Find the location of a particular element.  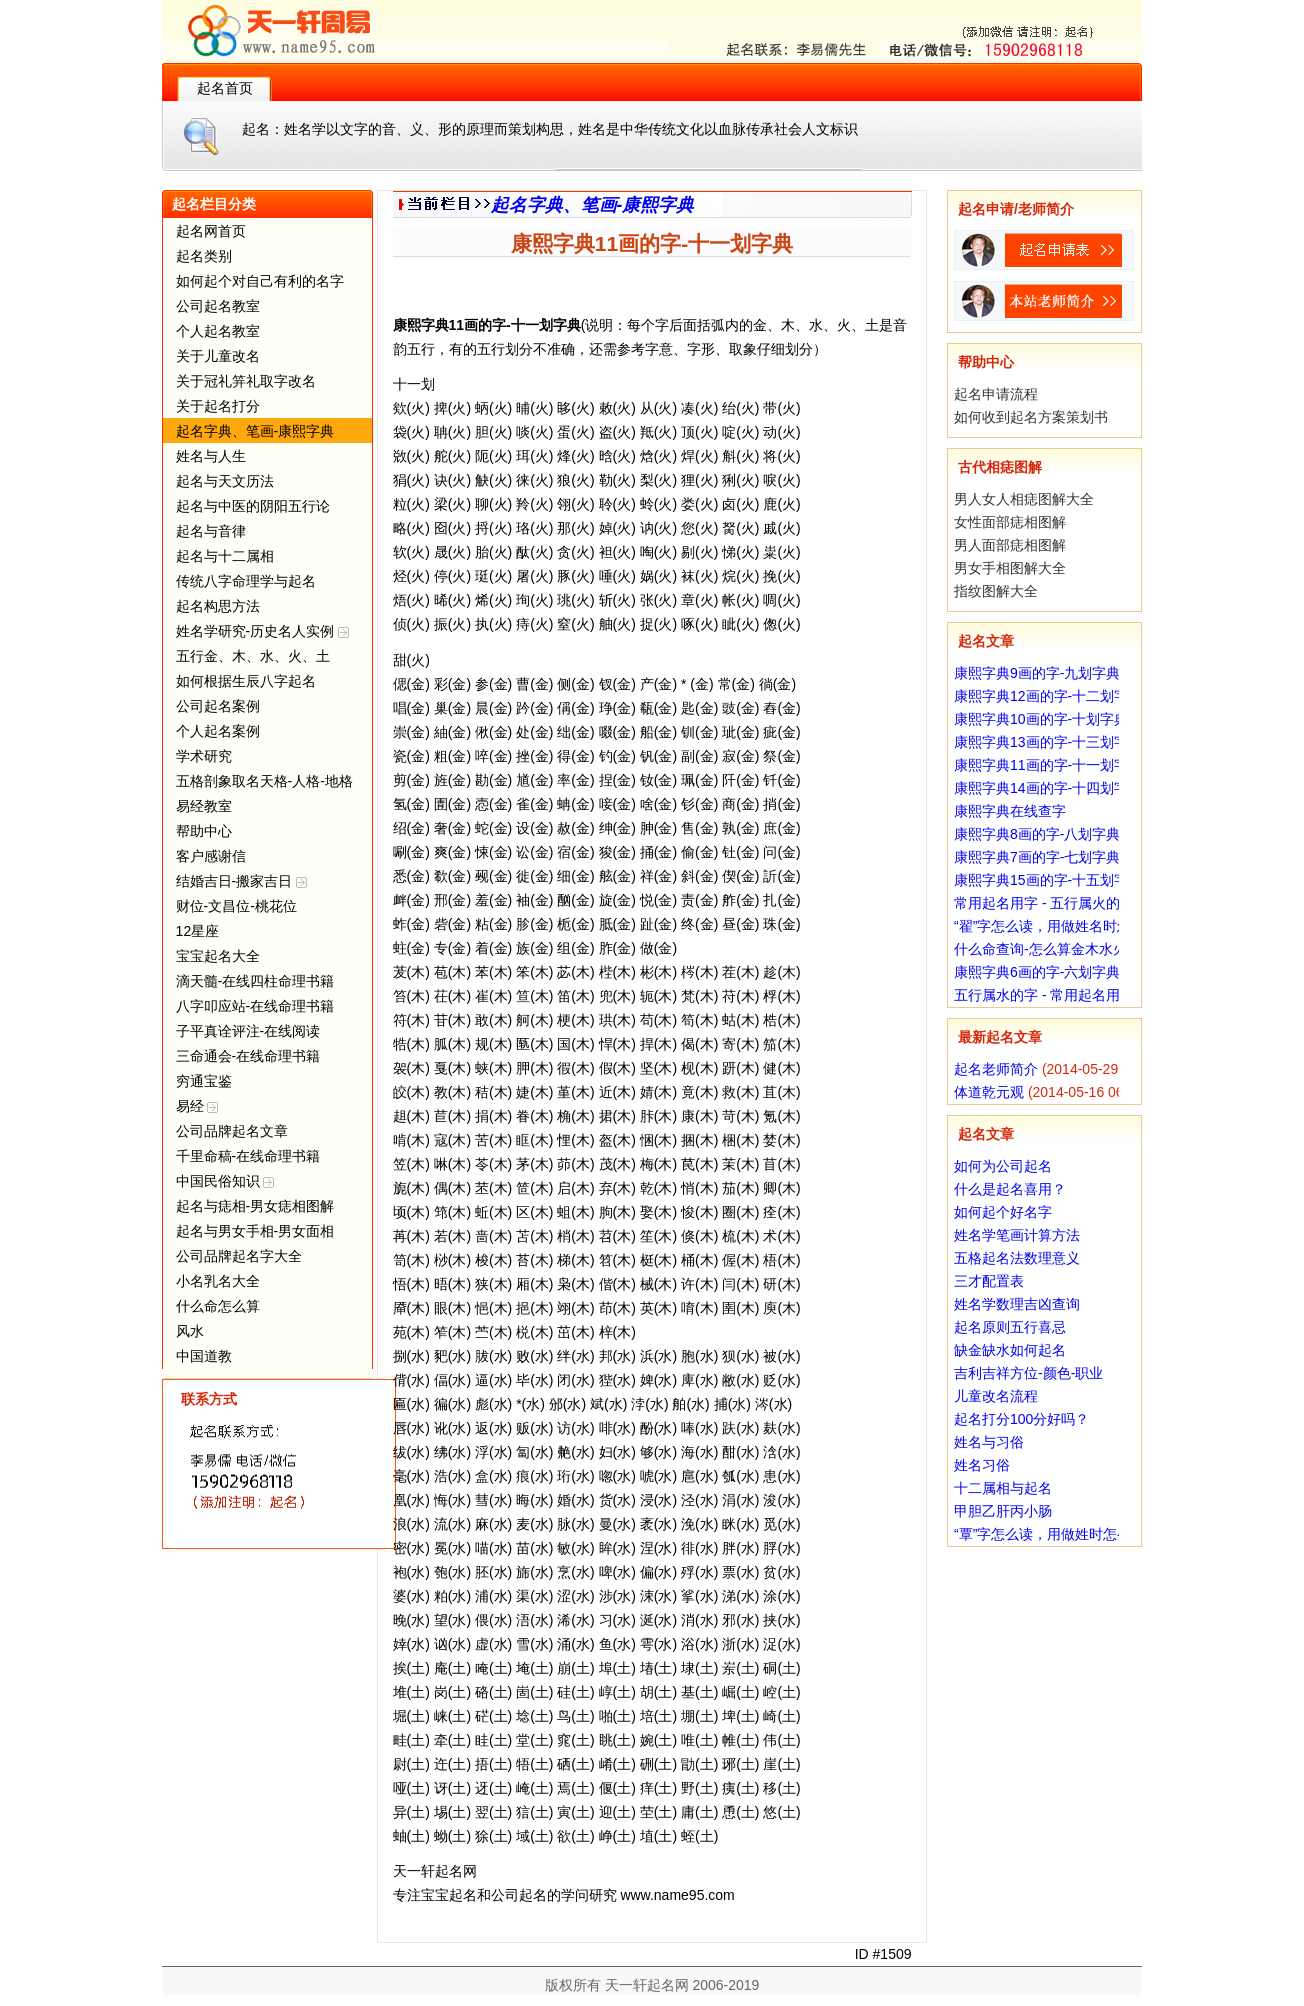

缺金缺水如何起名 is located at coordinates (1010, 1350).